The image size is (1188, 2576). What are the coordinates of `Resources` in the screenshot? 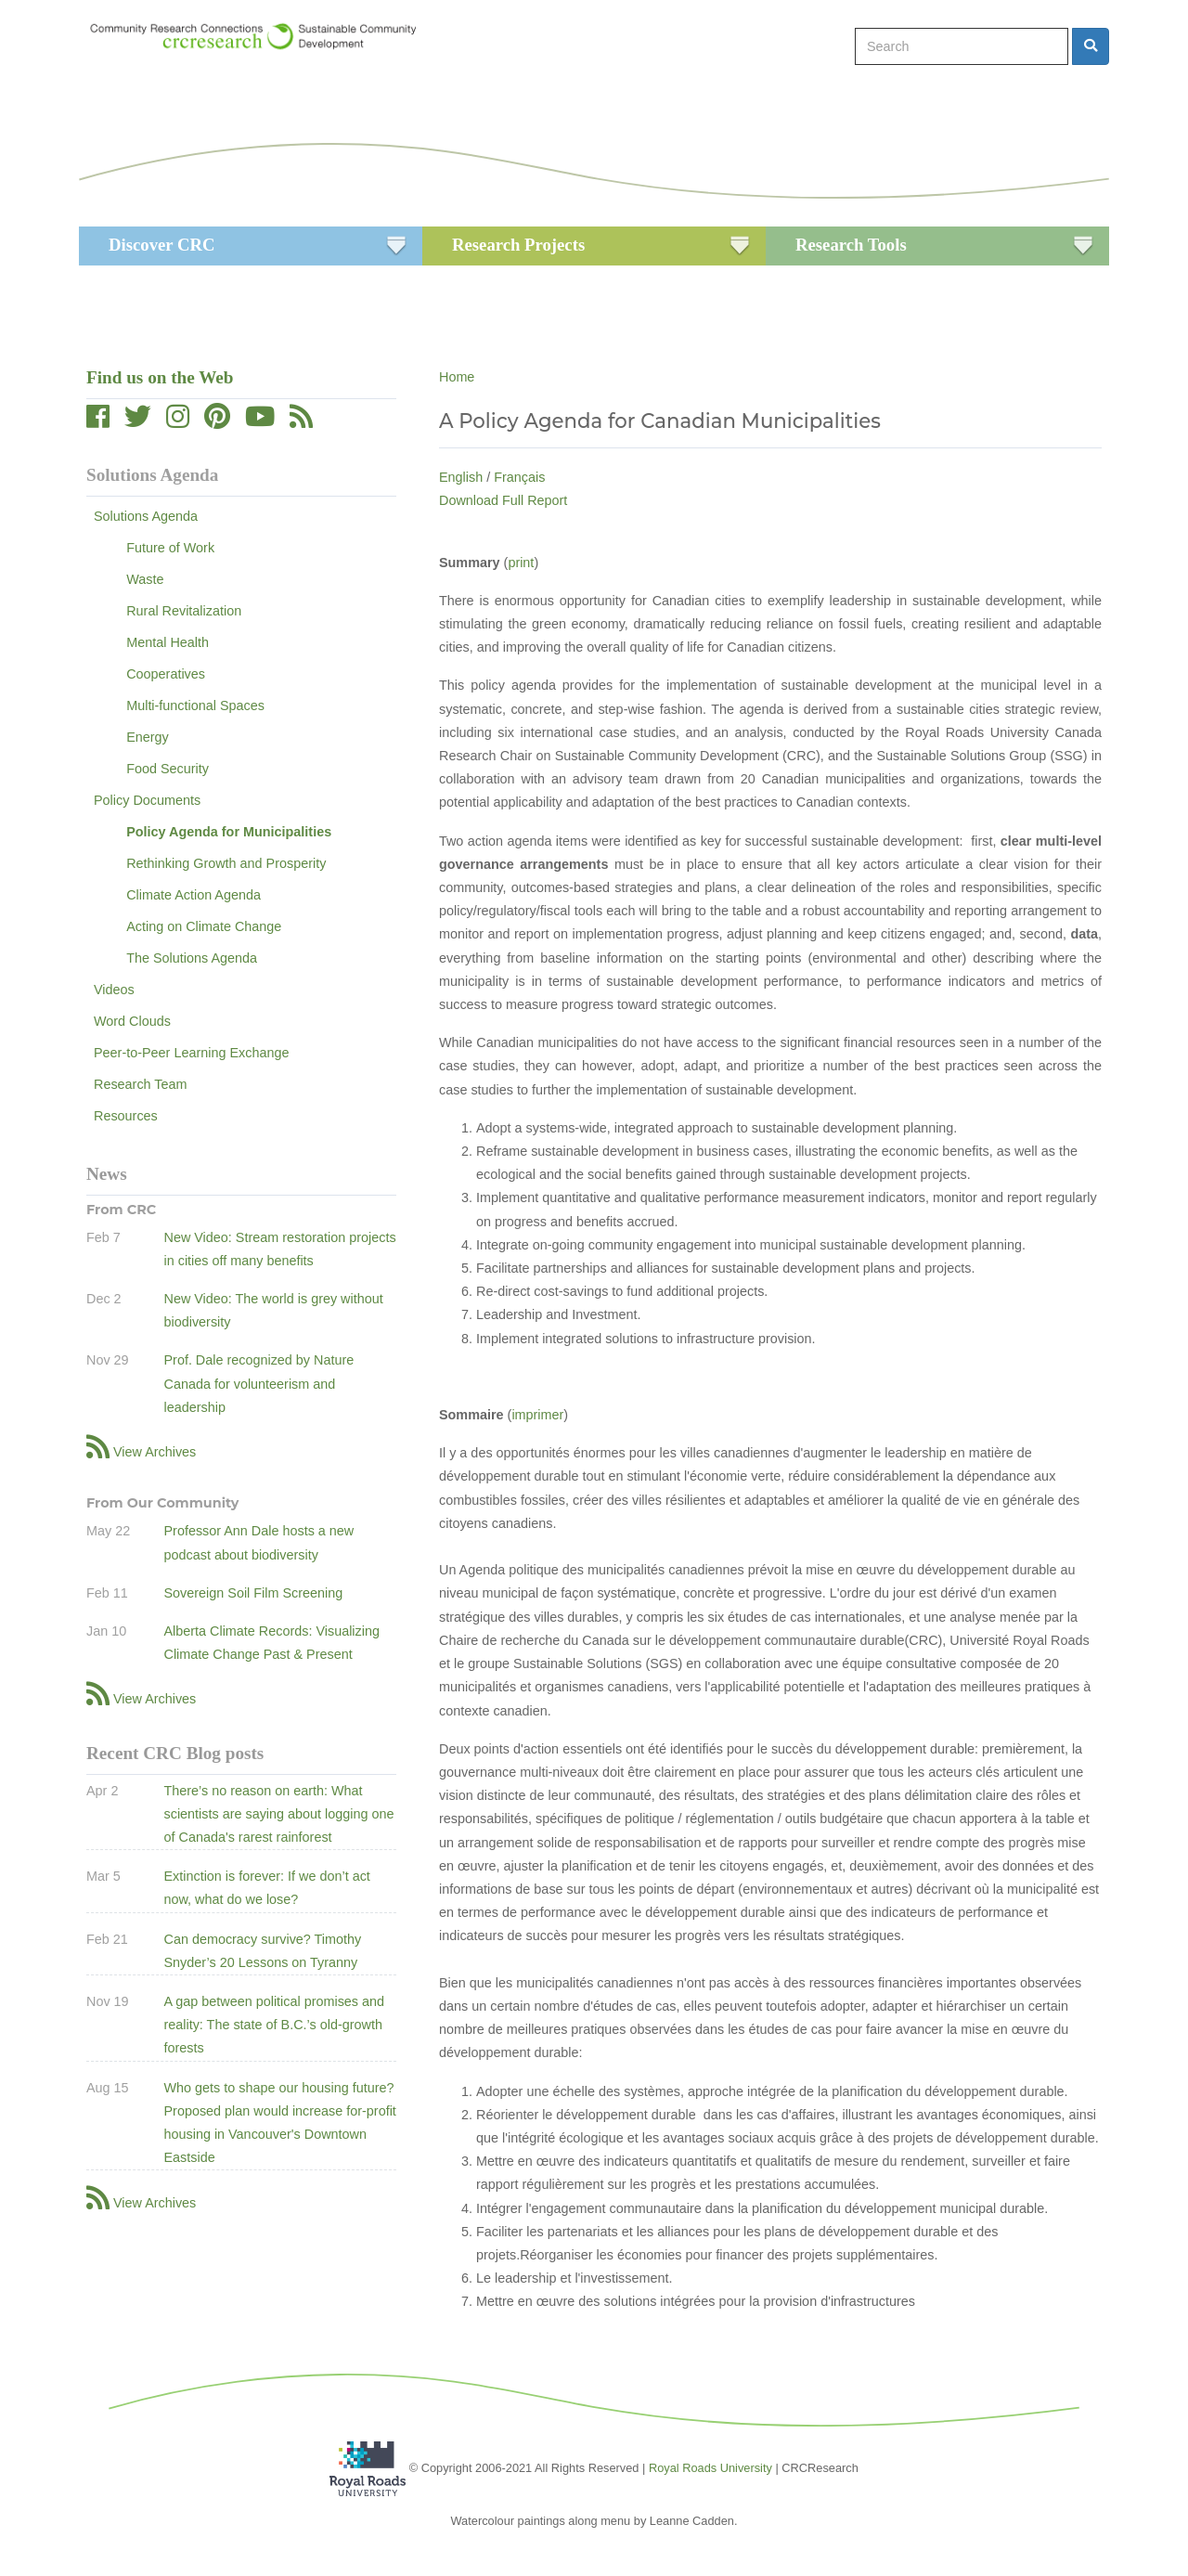 It's located at (126, 1115).